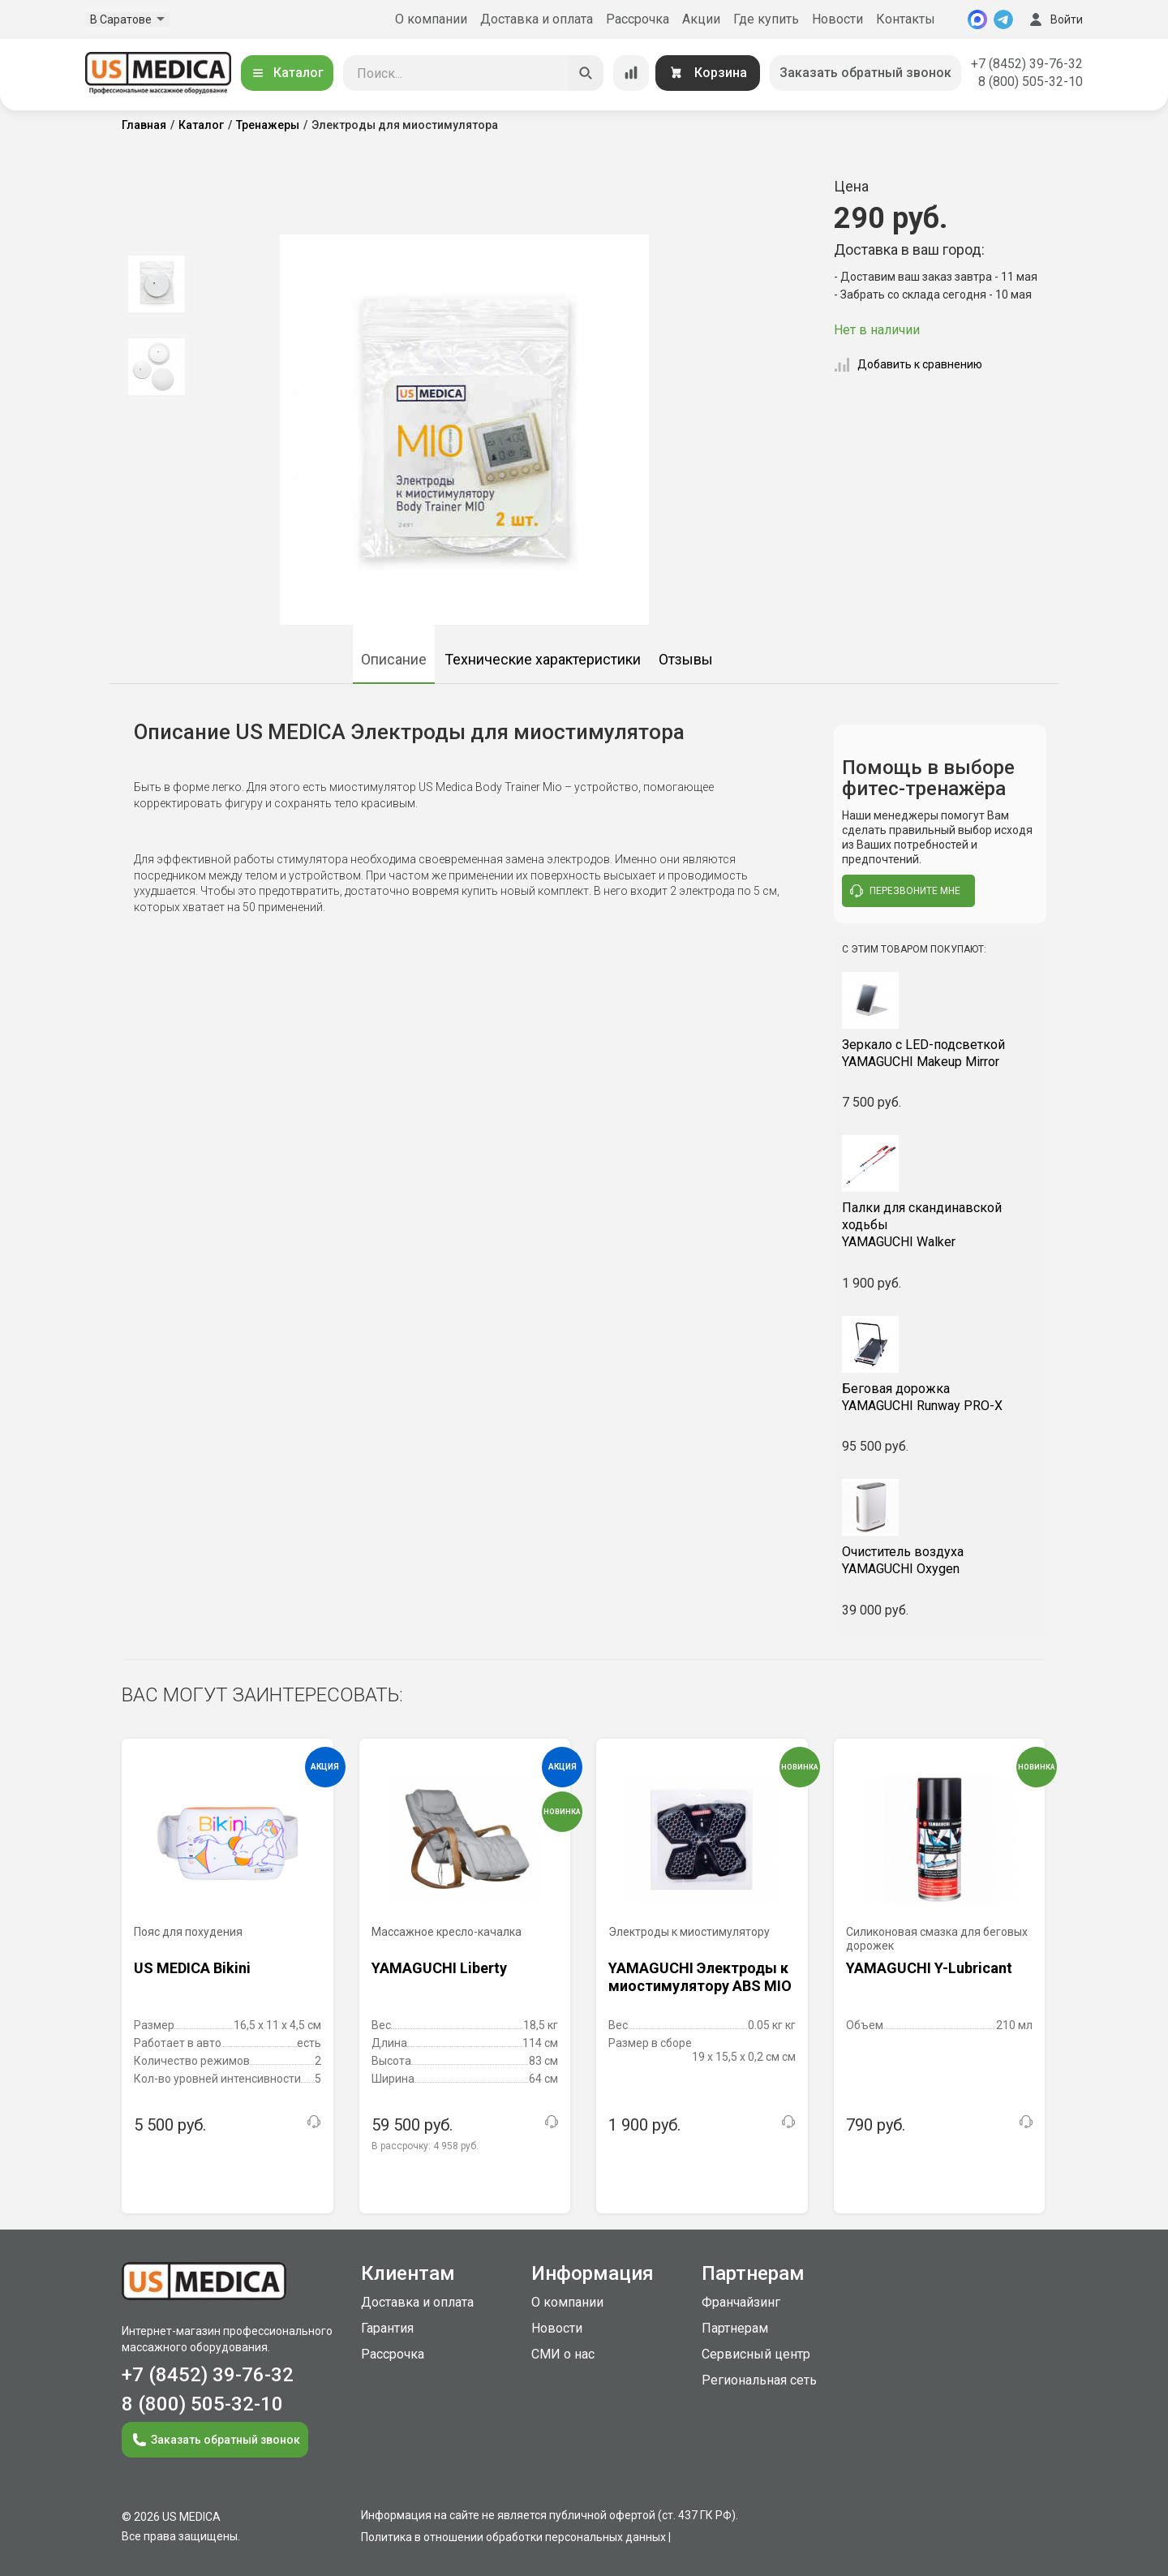  I want to click on Партнерам, so click(735, 2328).